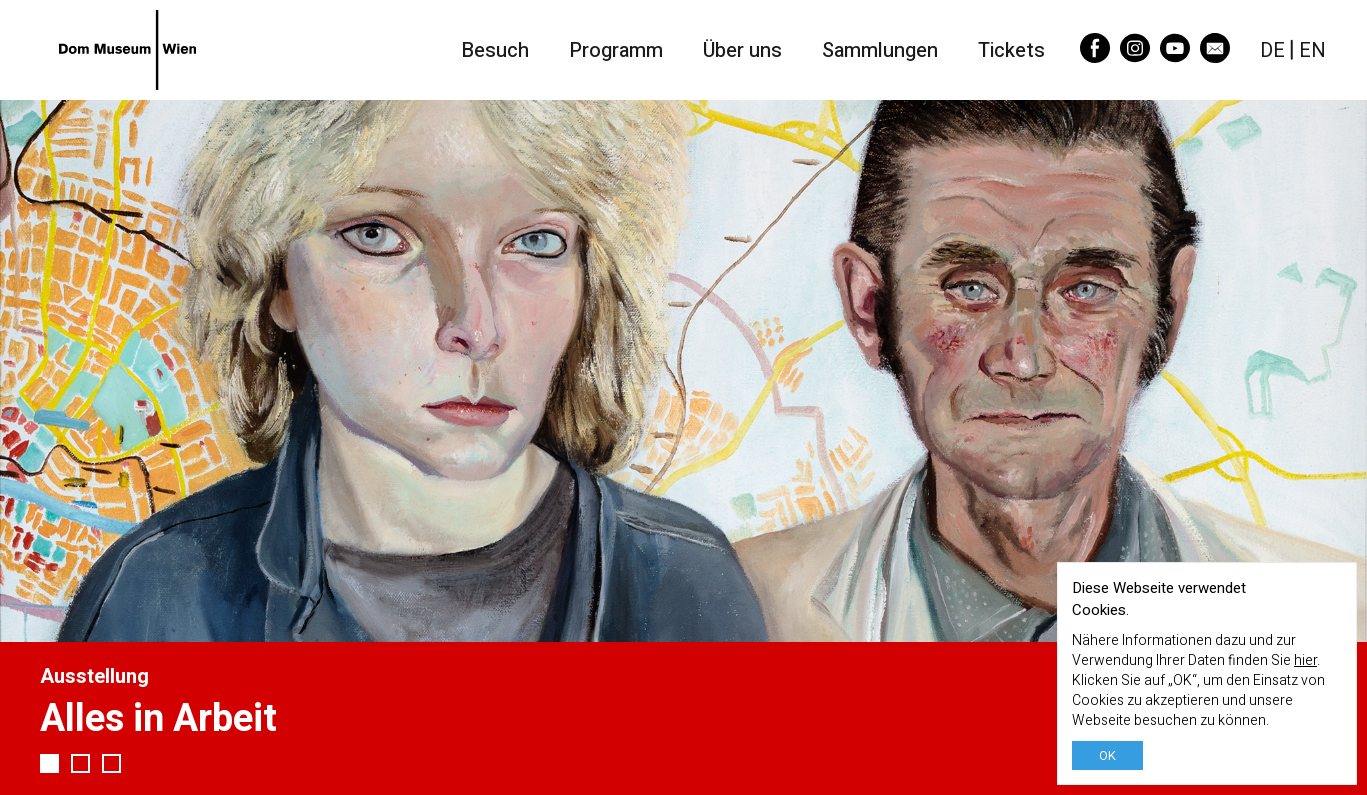  I want to click on hier, so click(1305, 660).